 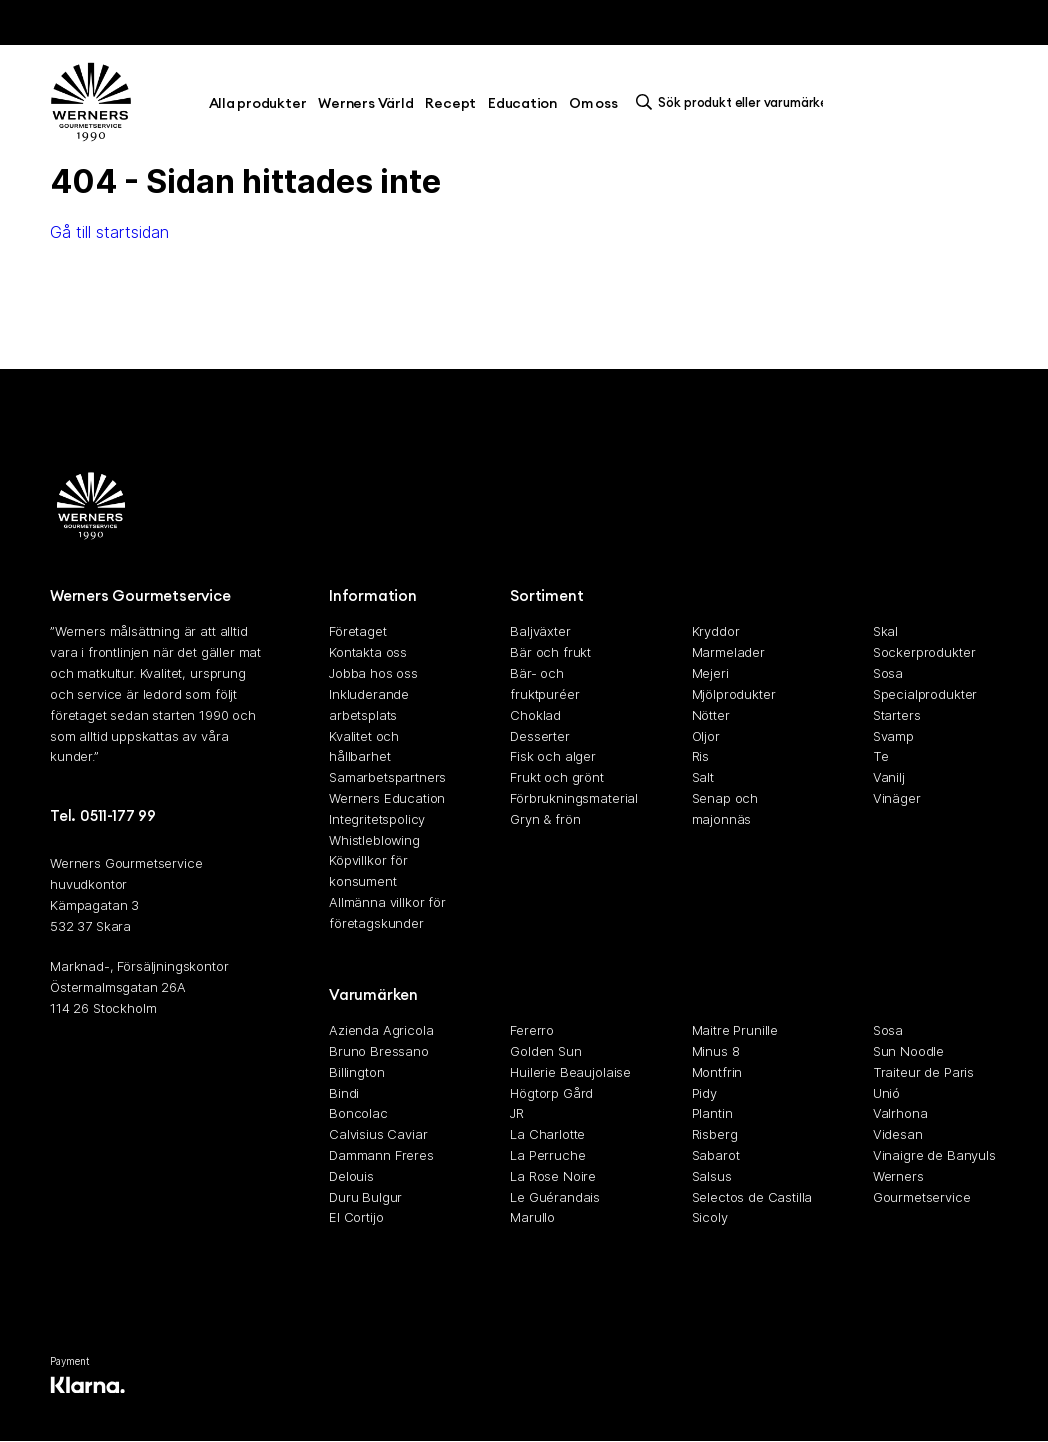 I want to click on Choklad, so click(x=535, y=715).